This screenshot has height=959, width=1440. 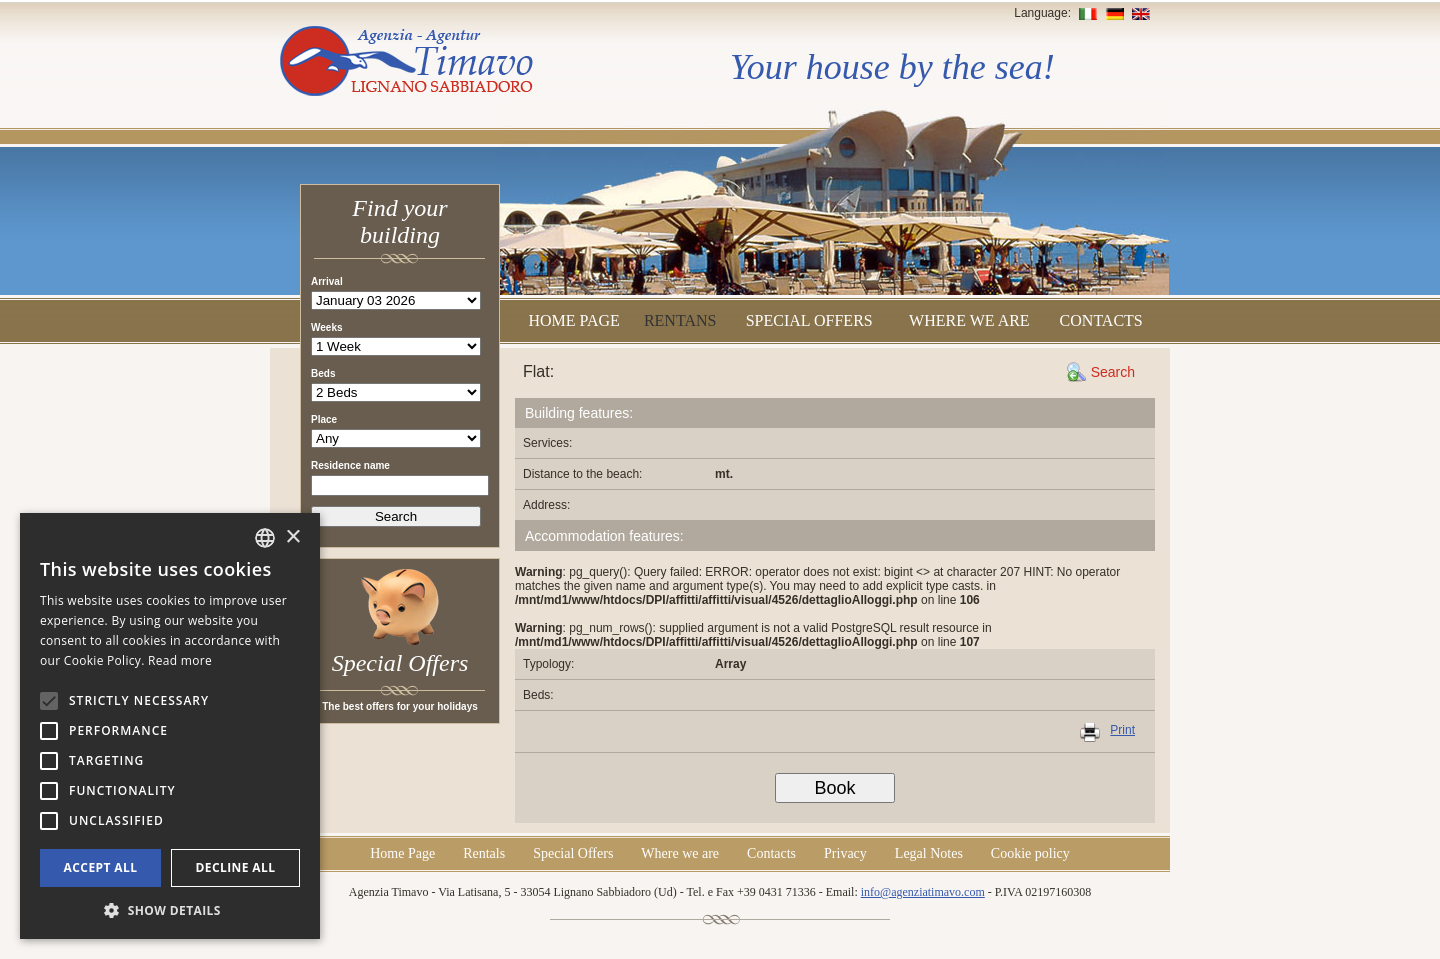 I want to click on info@agenziatimavo.com, so click(x=923, y=892).